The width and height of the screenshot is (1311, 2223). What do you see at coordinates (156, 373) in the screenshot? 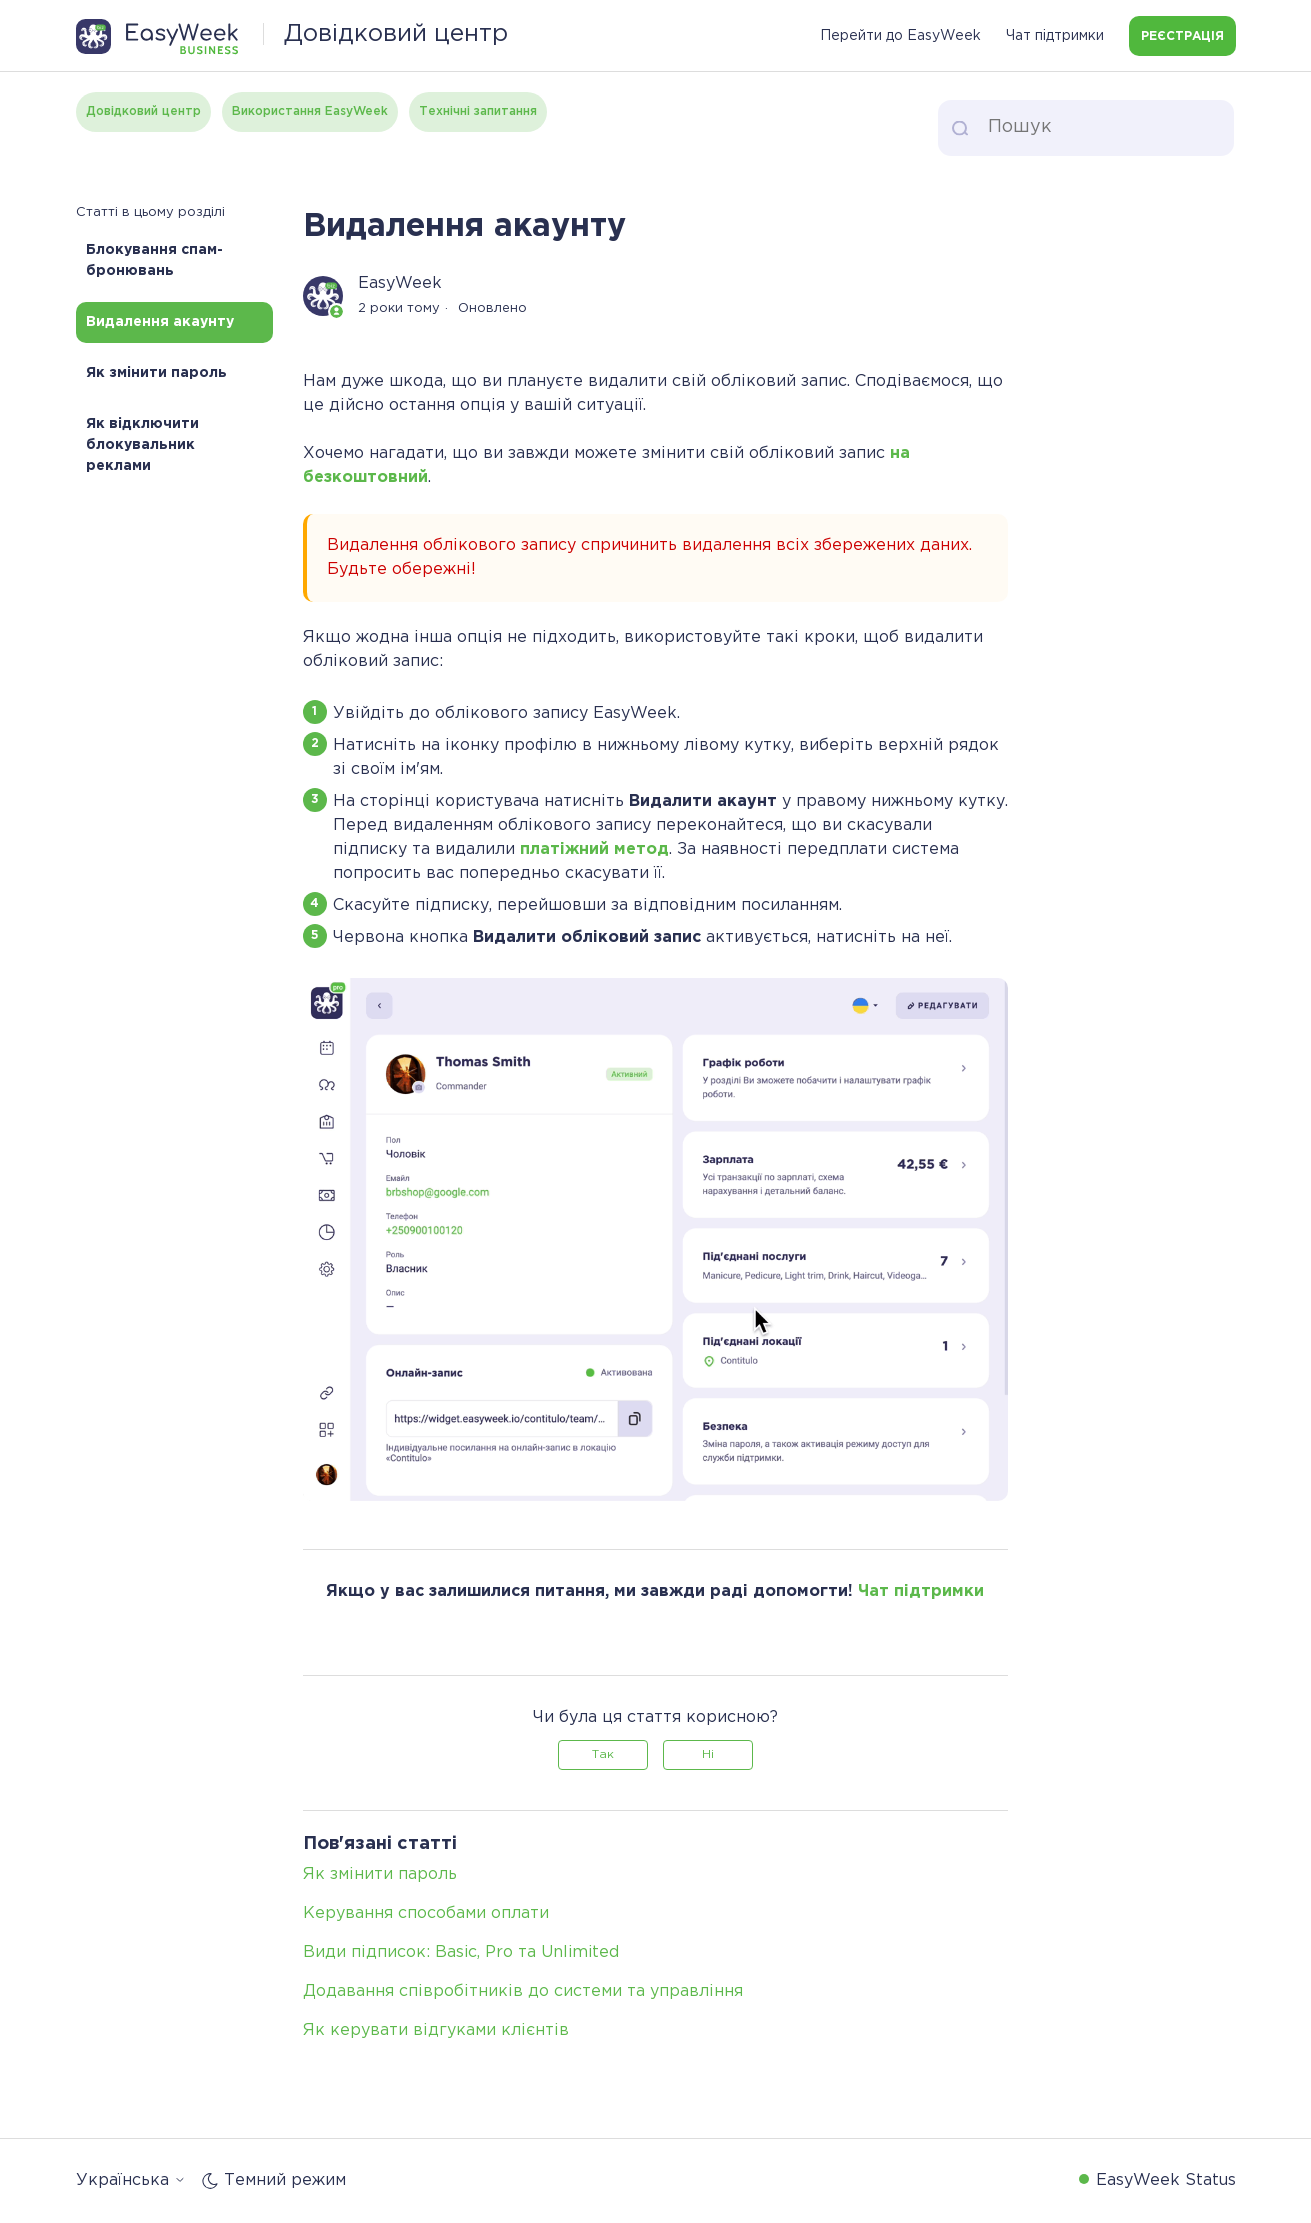
I see `Як змінити пароль` at bounding box center [156, 373].